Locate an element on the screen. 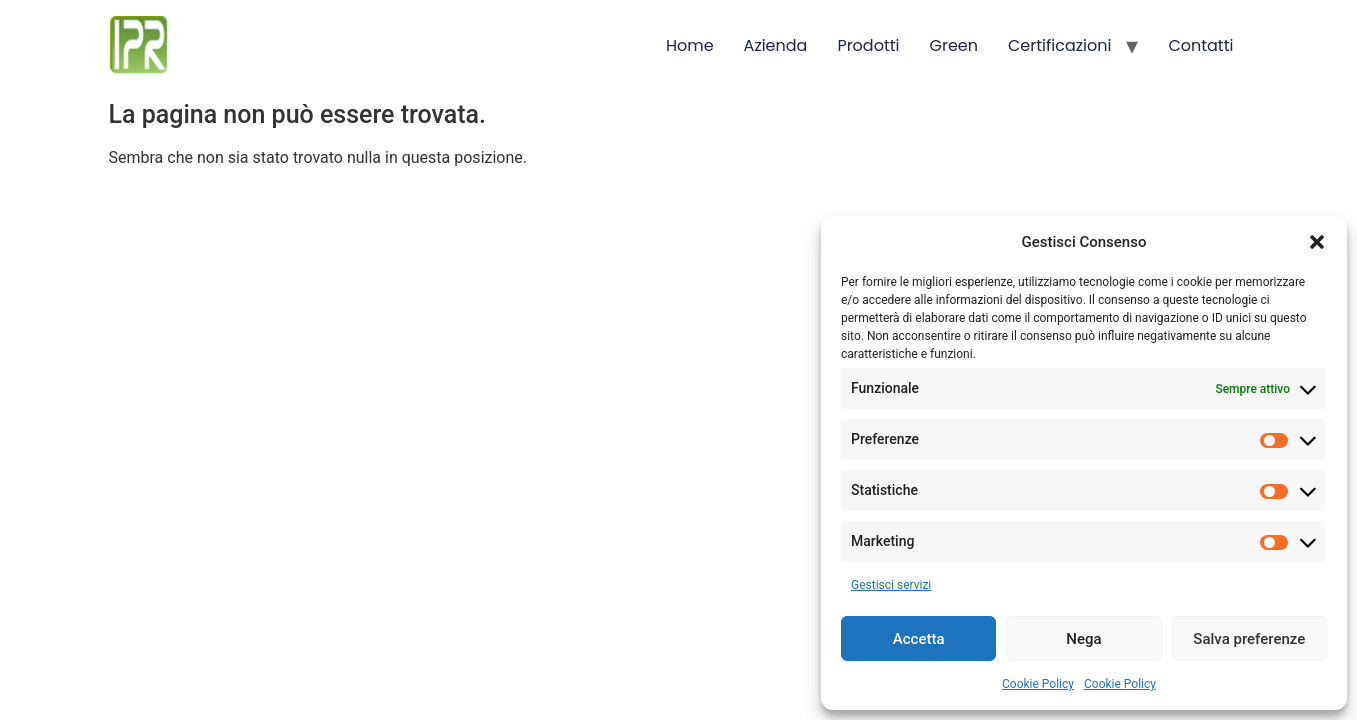  Salva preferenze is located at coordinates (1249, 639).